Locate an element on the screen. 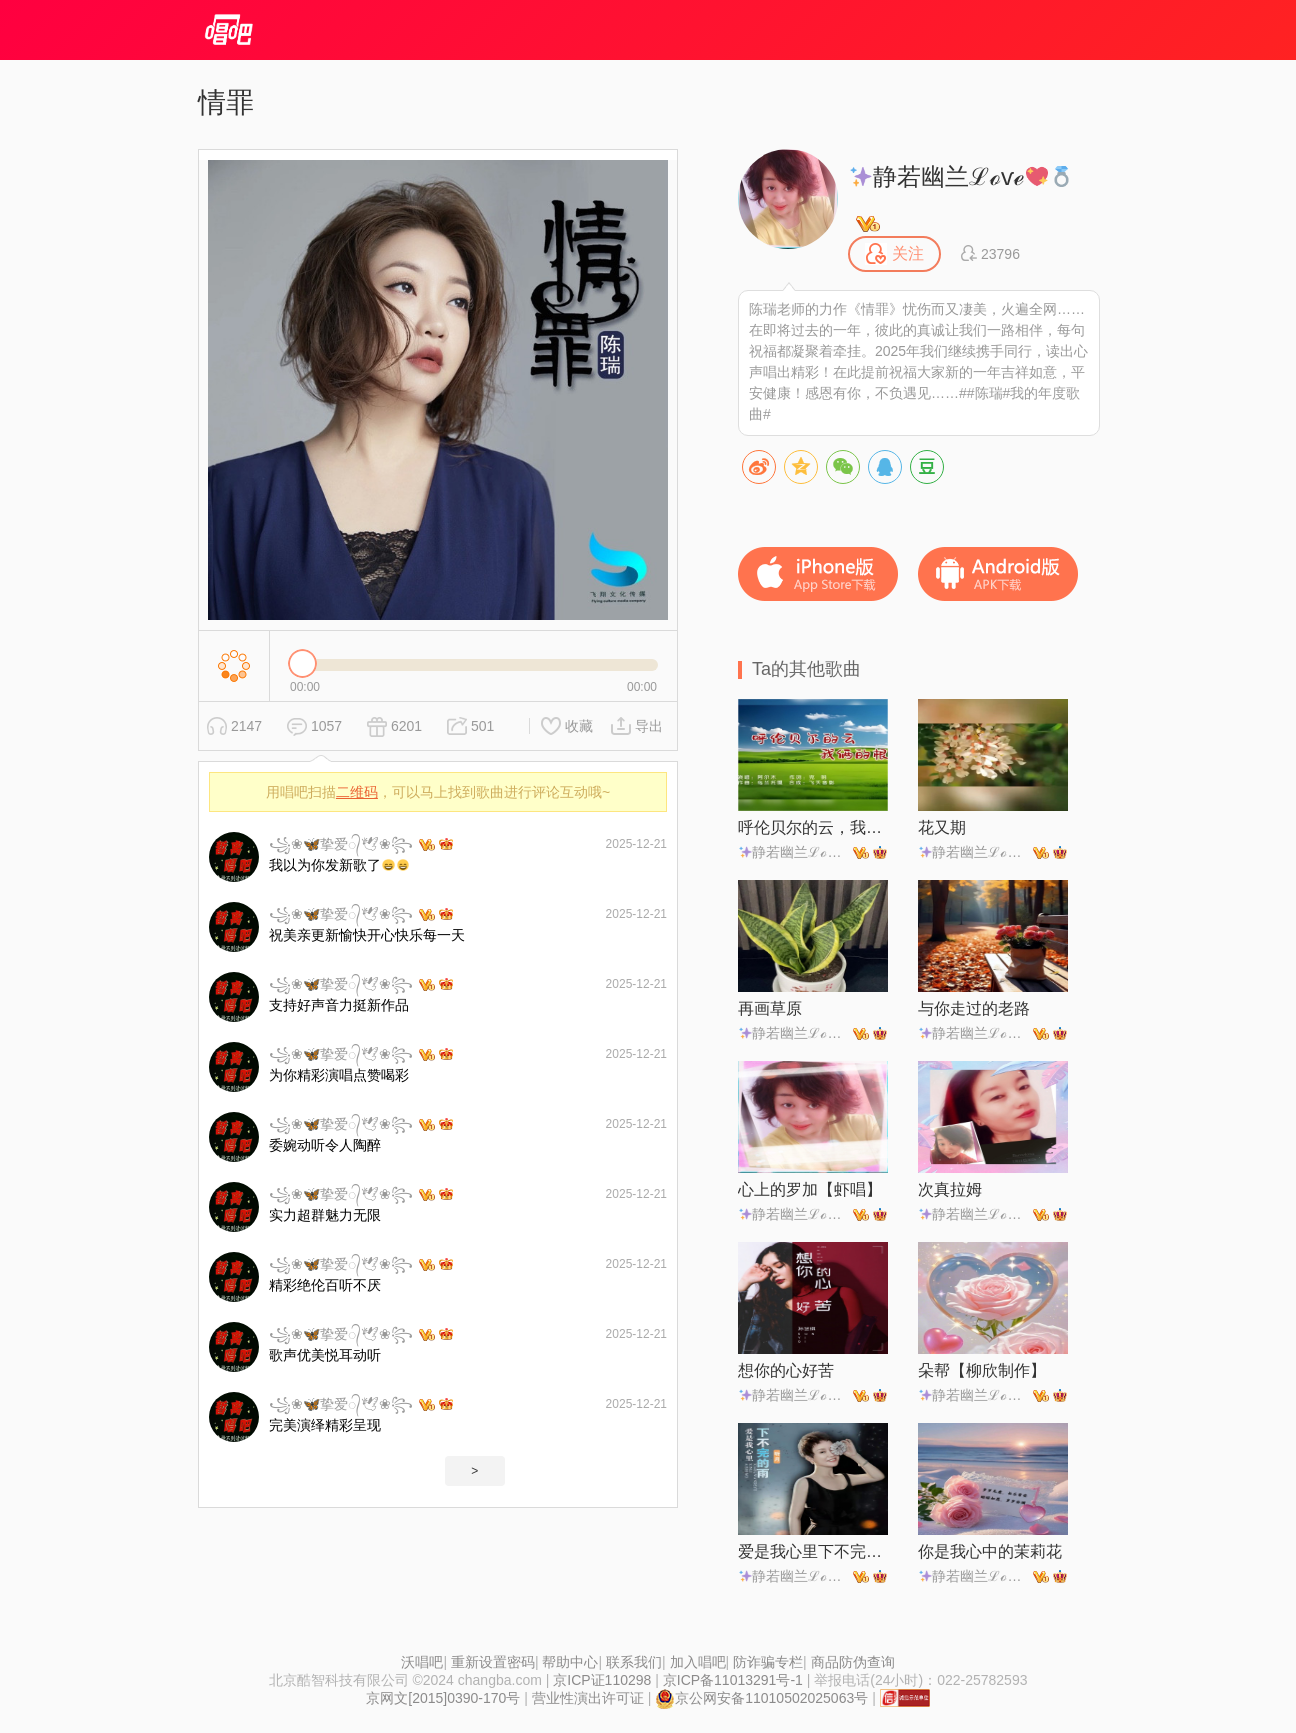 The height and width of the screenshot is (1733, 1296). 静若幽兰ℒℴѵℯ is located at coordinates (961, 176).